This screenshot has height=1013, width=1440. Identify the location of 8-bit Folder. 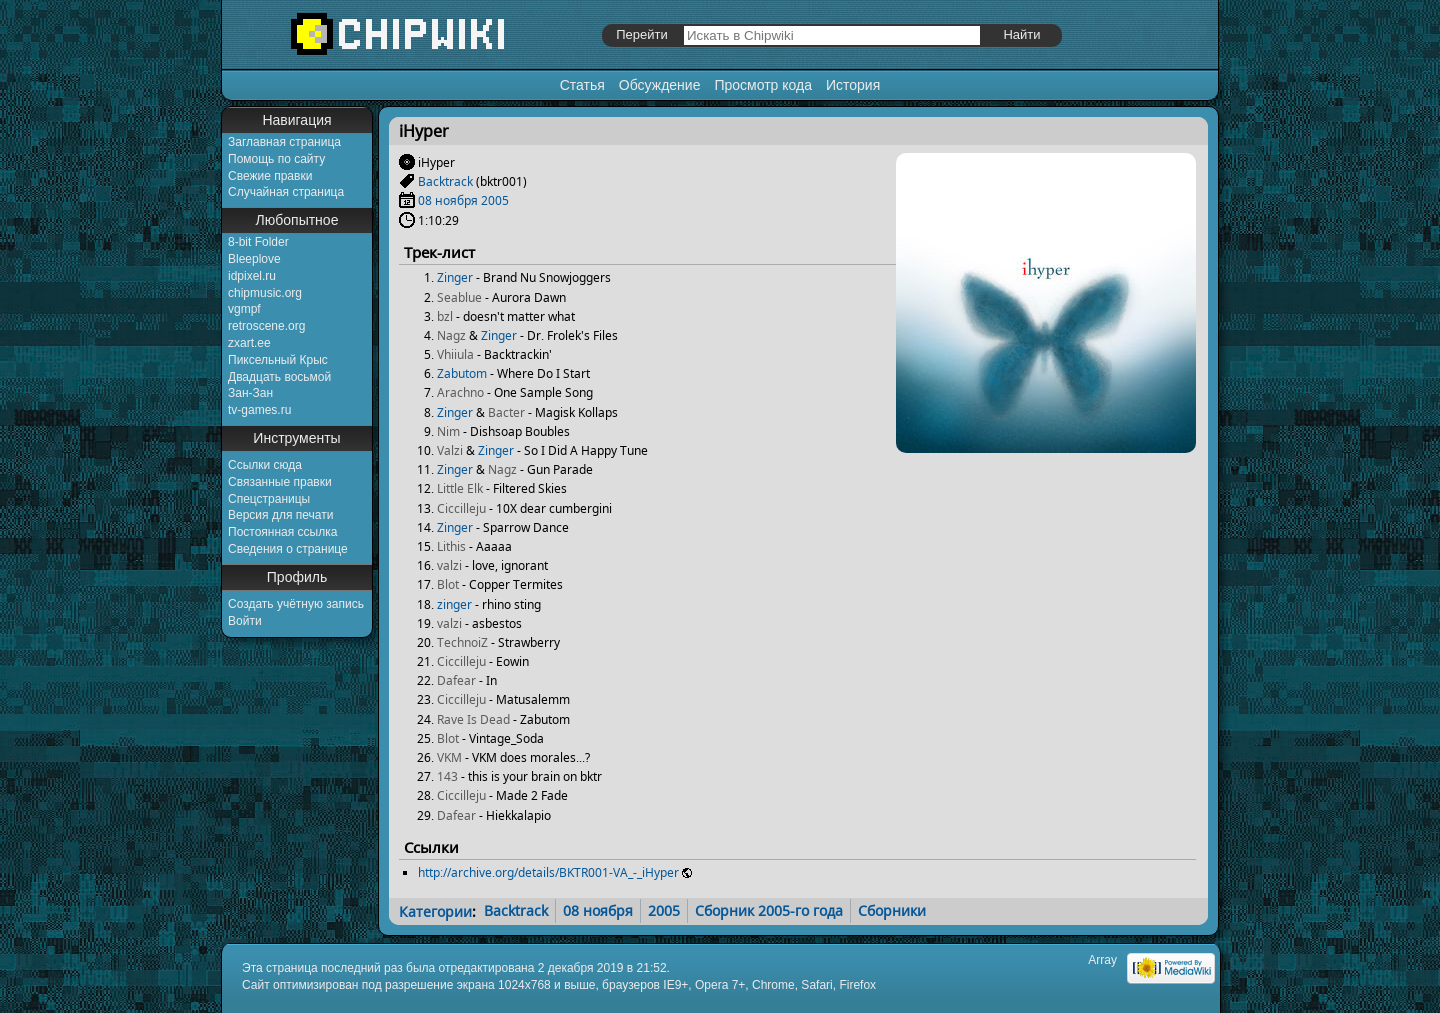
(258, 242).